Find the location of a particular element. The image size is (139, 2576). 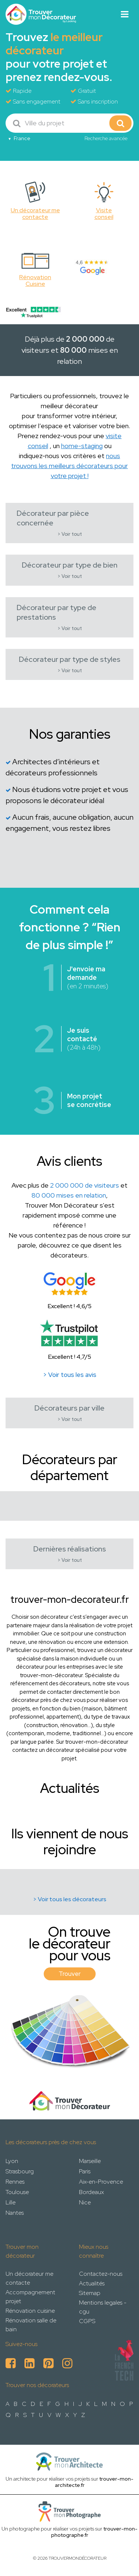

Bordeaux is located at coordinates (91, 2192).